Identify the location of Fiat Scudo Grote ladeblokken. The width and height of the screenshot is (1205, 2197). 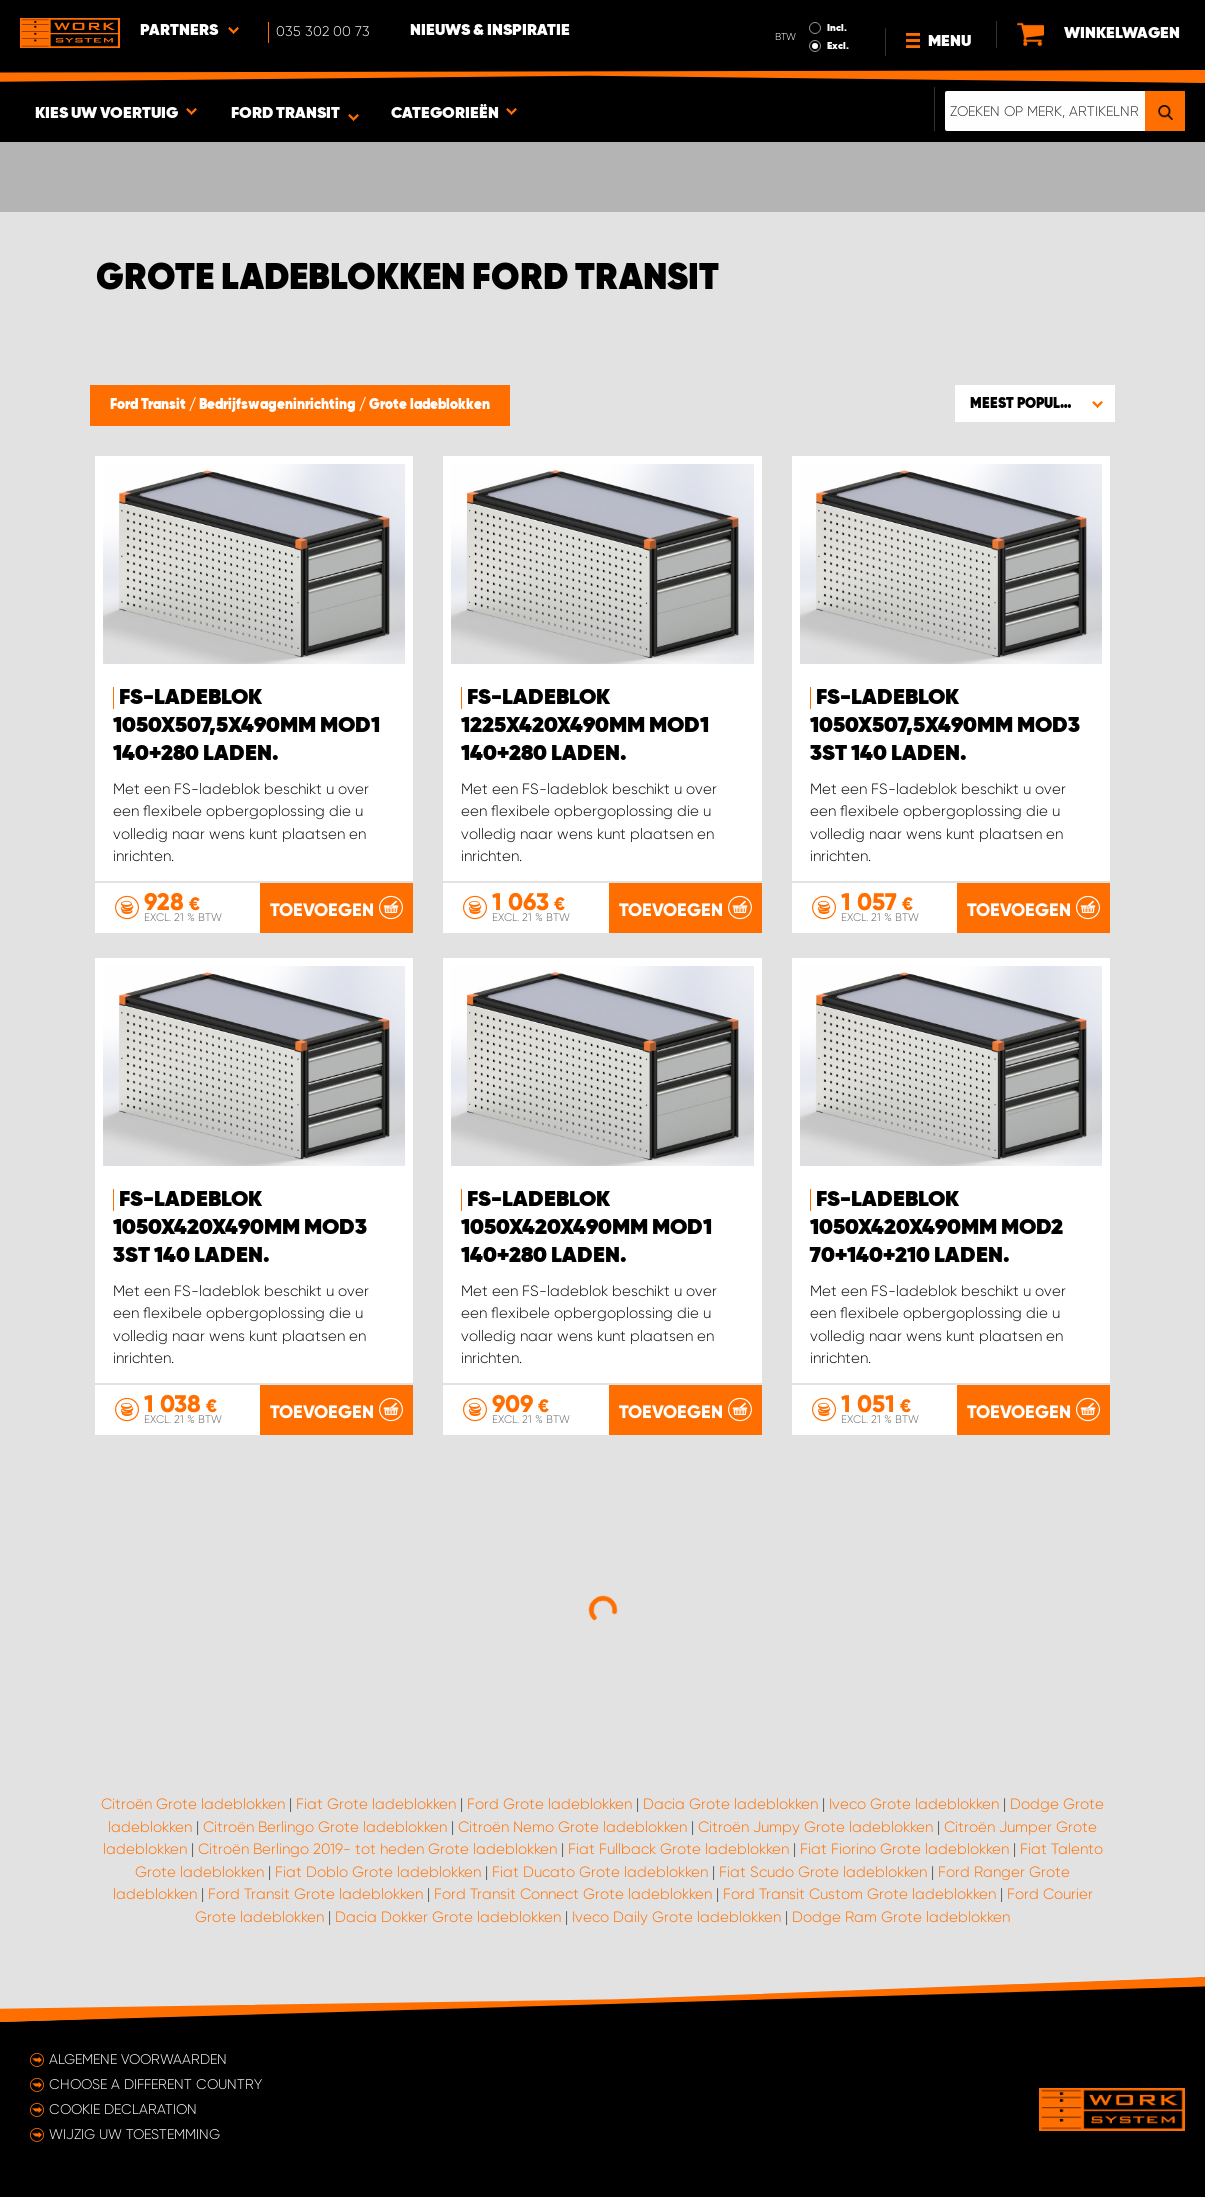
(823, 1872).